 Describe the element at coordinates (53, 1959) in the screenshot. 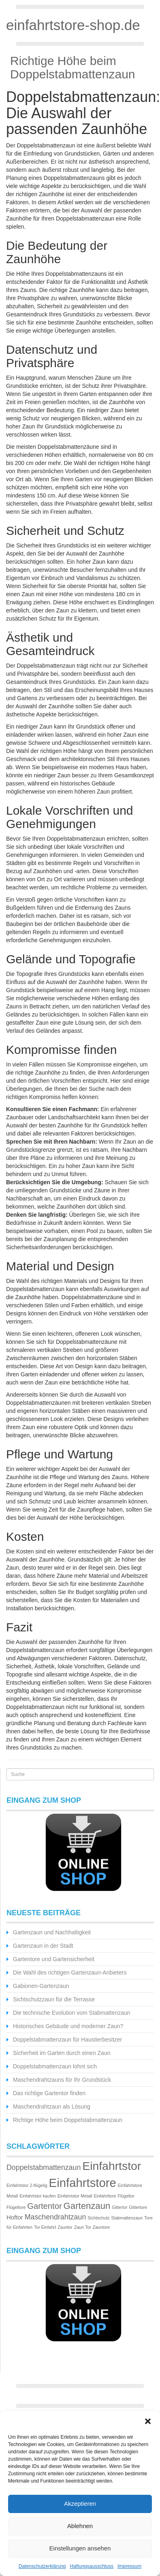

I see `Gartentore und Gartensicherheit` at that location.